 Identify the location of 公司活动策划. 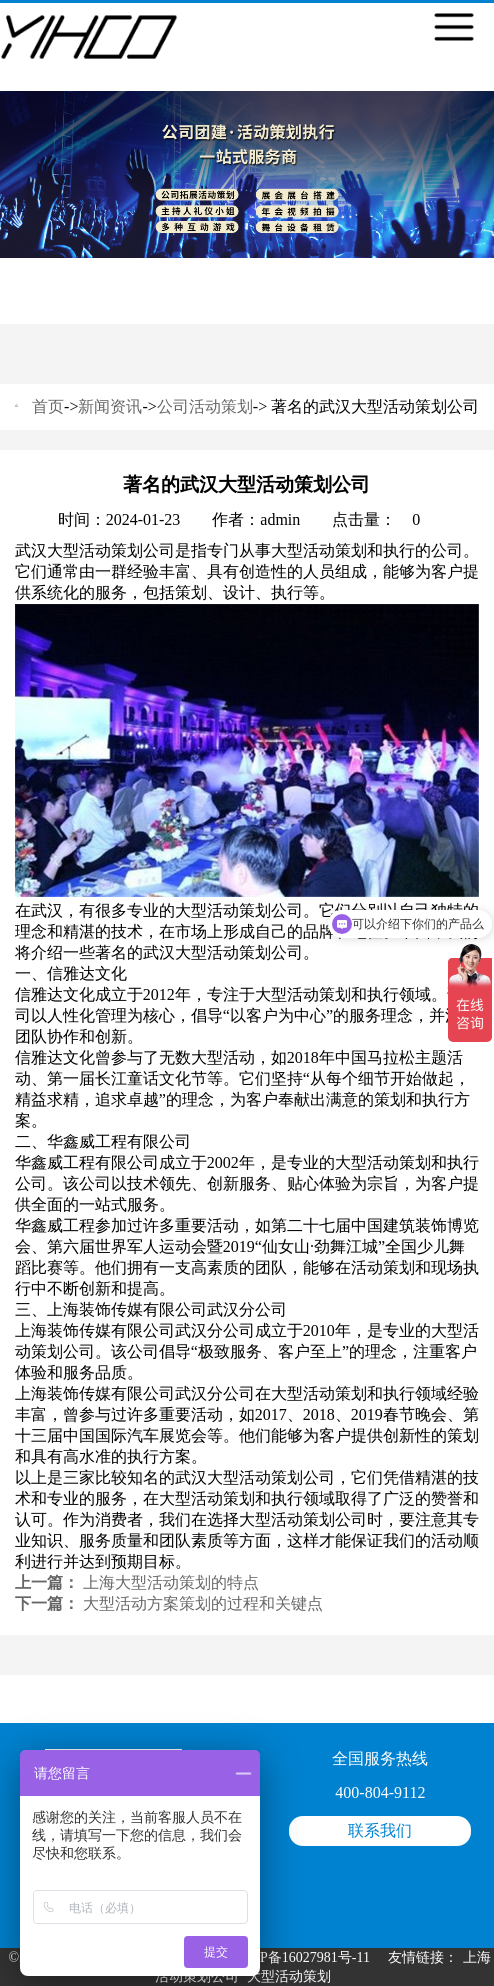
(205, 406).